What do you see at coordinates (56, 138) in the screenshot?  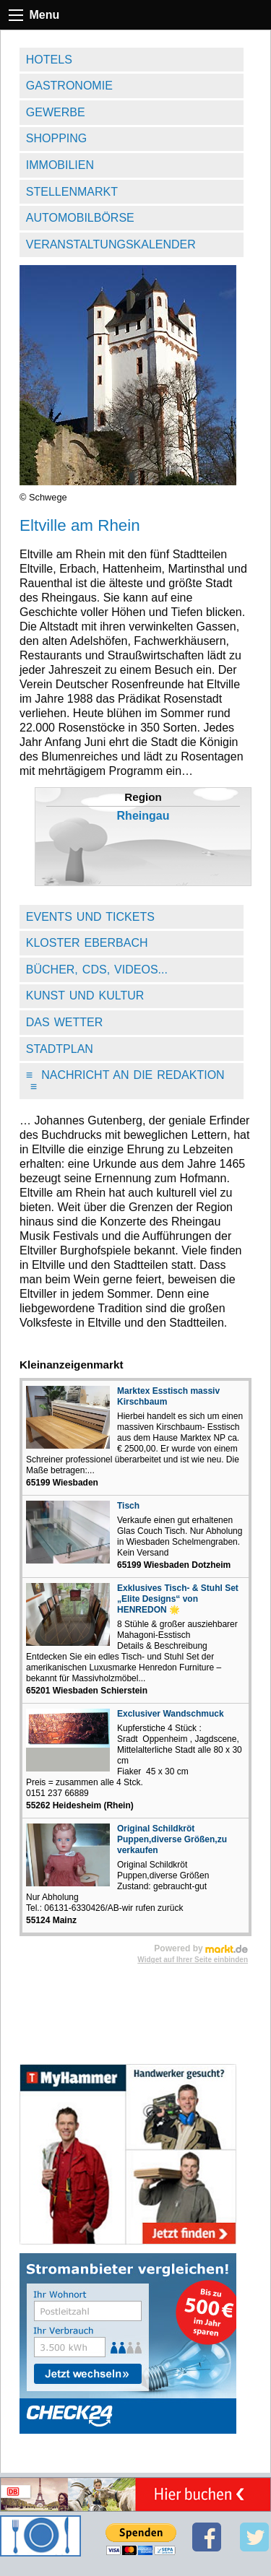 I see `Shopping` at bounding box center [56, 138].